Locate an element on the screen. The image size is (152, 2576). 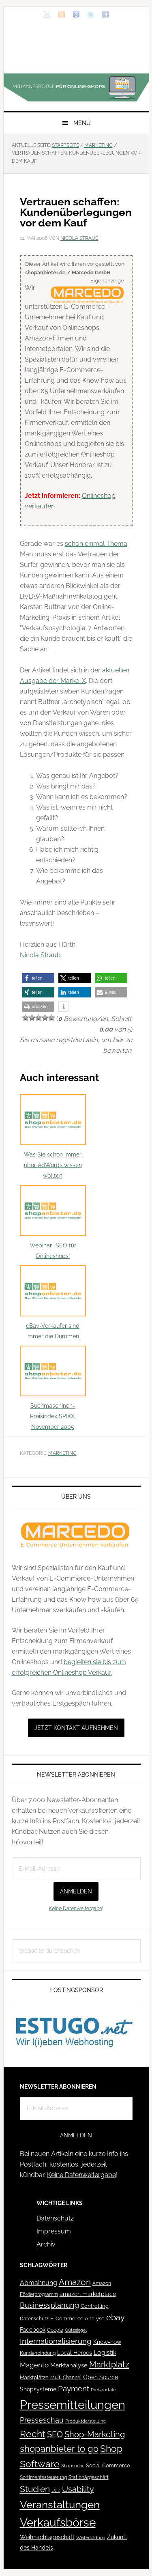
Nicola Straub is located at coordinates (40, 955).